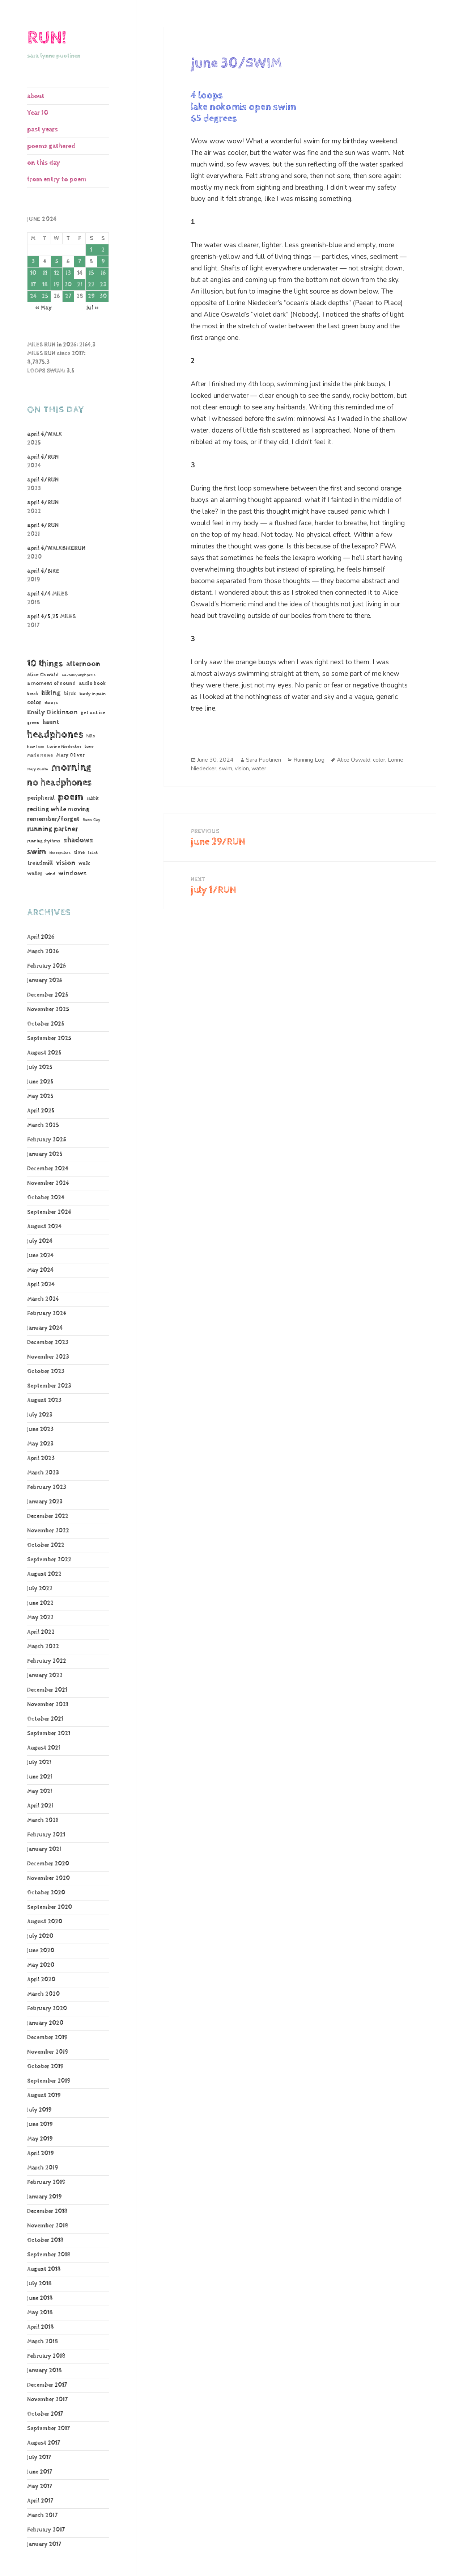 The width and height of the screenshot is (463, 2576). What do you see at coordinates (40, 937) in the screenshot?
I see `April 2026` at bounding box center [40, 937].